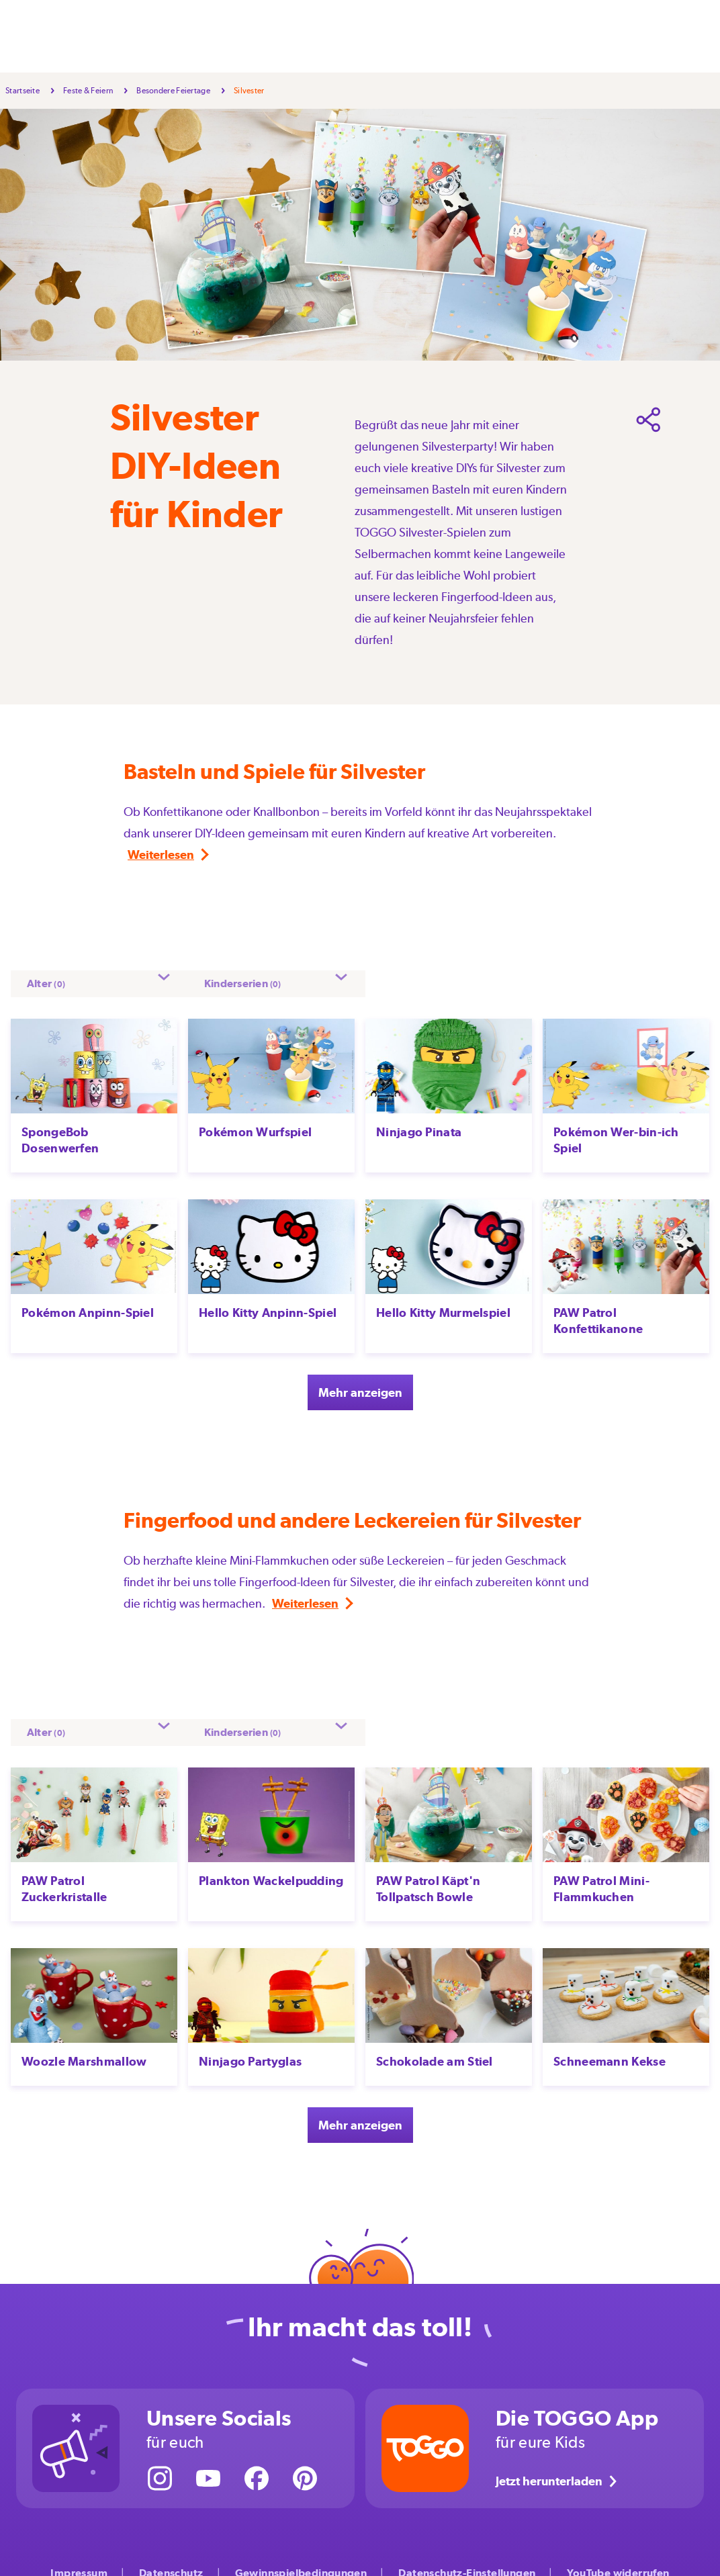 The height and width of the screenshot is (2576, 720). I want to click on Impressum, so click(78, 2559).